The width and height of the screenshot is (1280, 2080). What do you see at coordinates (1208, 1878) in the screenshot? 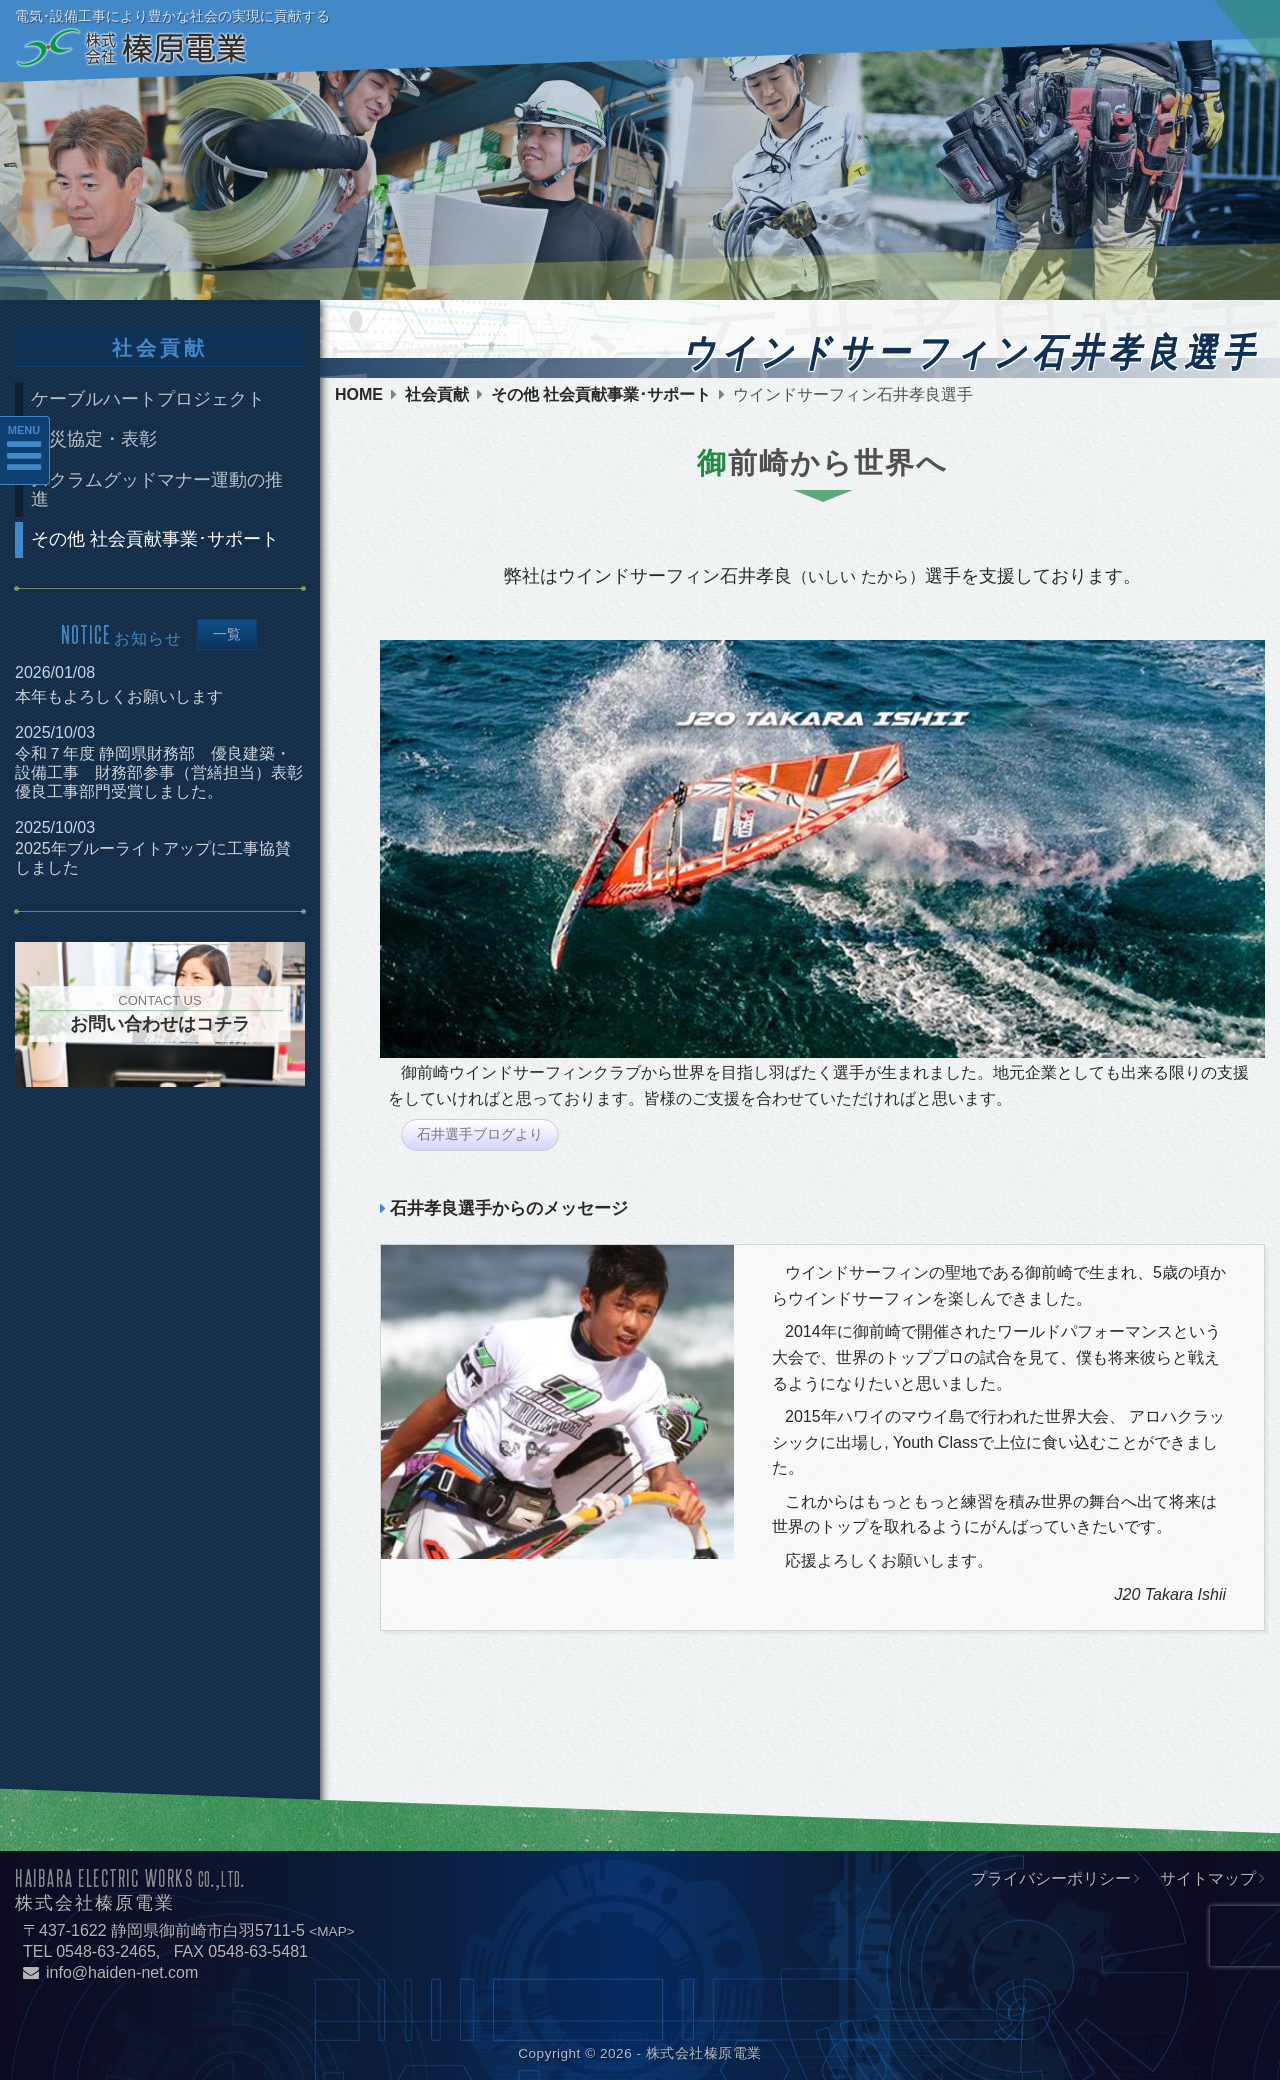
I see `サイトマップ` at bounding box center [1208, 1878].